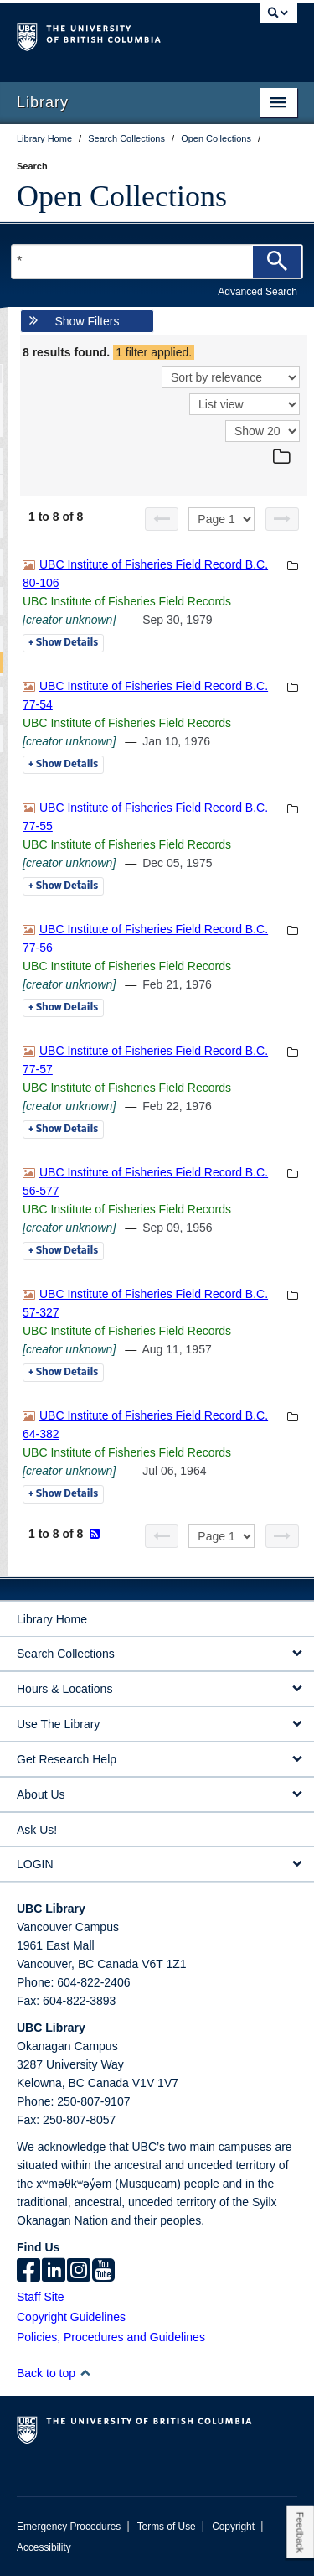  Describe the element at coordinates (127, 601) in the screenshot. I see `UBC Institute of Fisheries Field Records` at that location.